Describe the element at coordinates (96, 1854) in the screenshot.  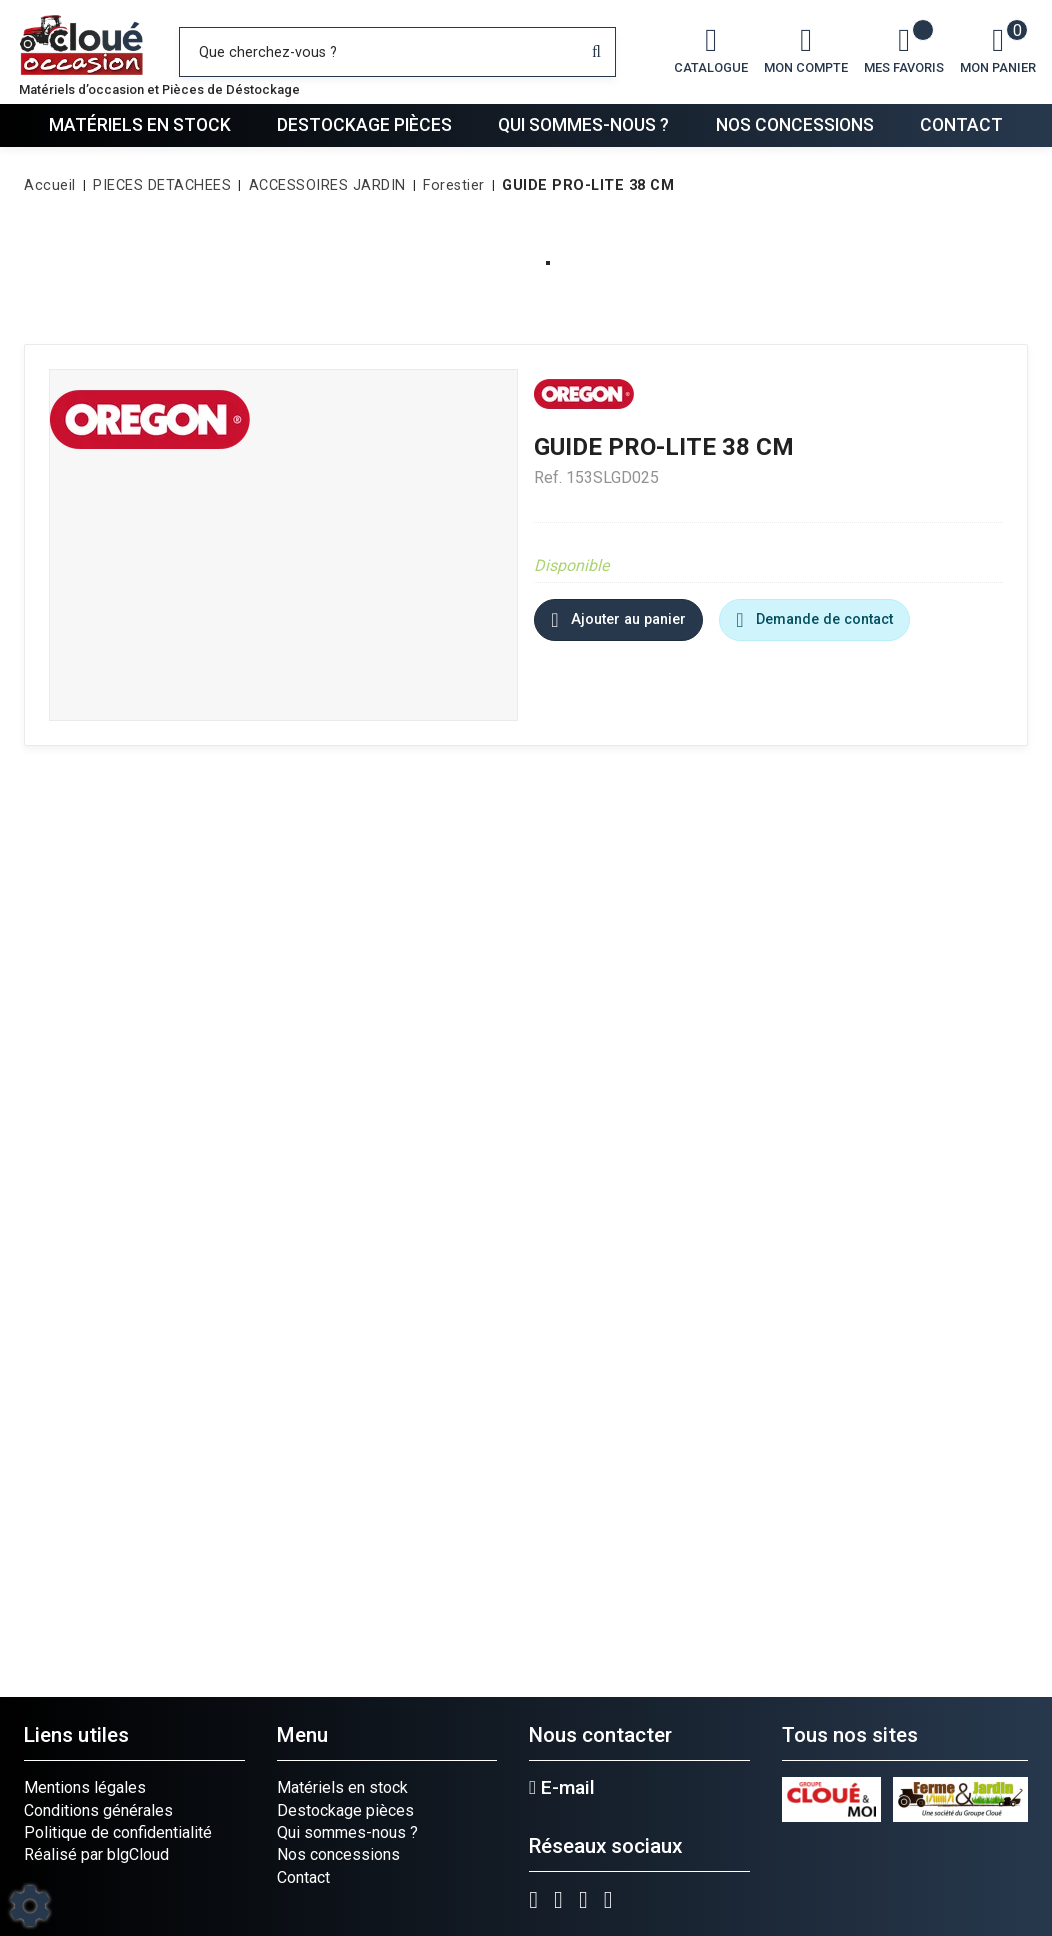
I see `Réalisé par blgCloud` at that location.